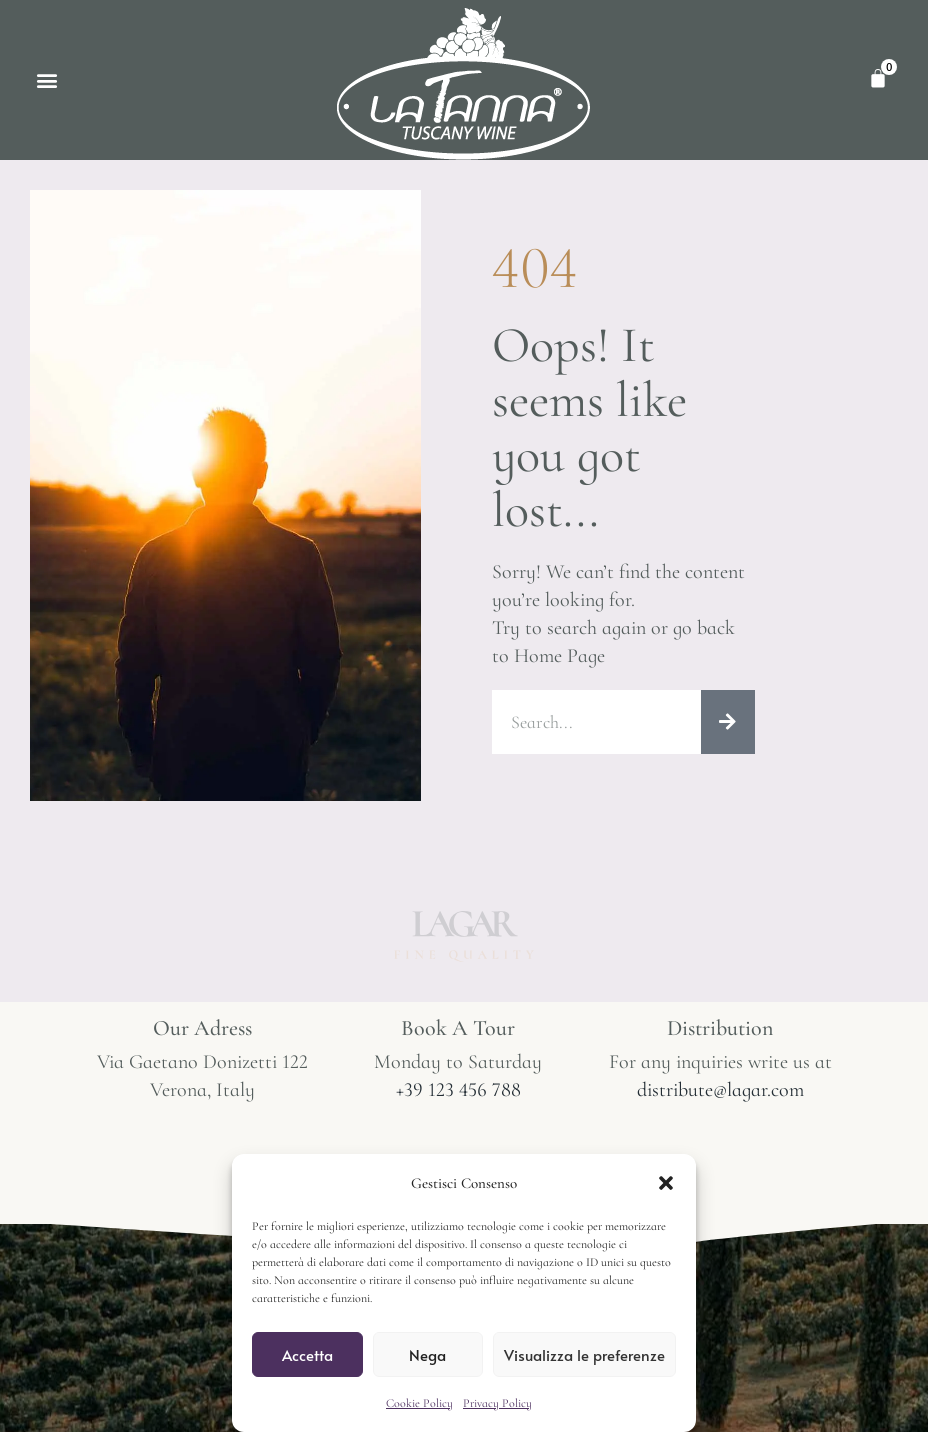  I want to click on Privacy Policy, so click(497, 1403).